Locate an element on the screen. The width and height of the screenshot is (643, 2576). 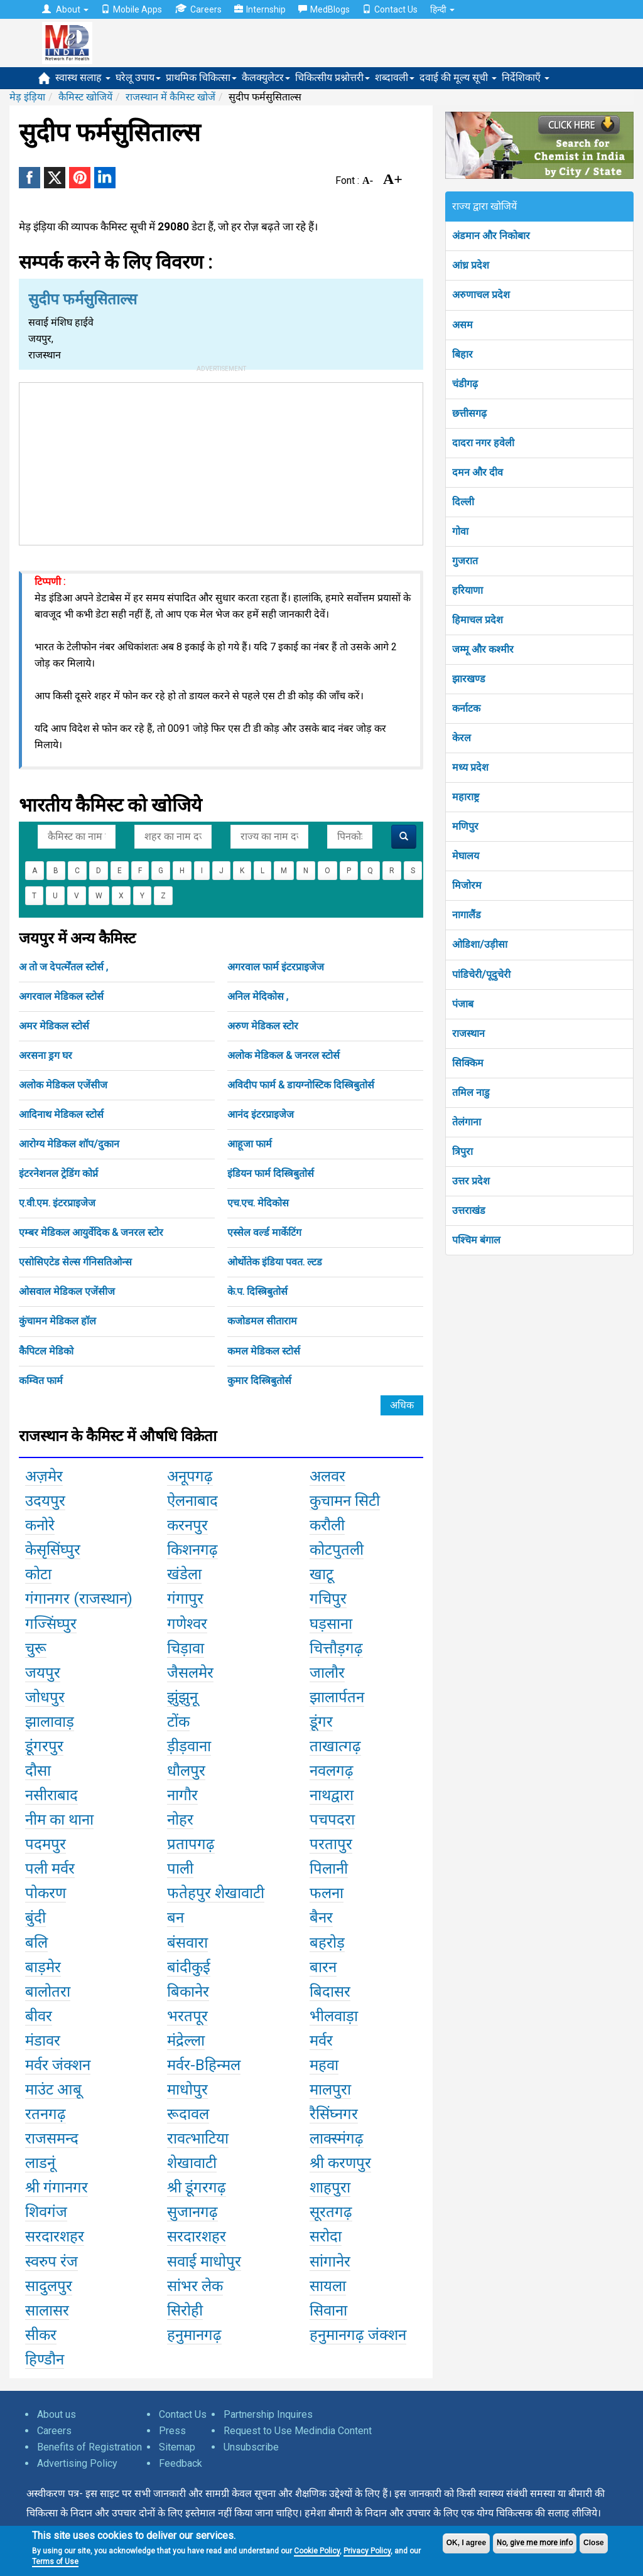
हनुमानगढ़ जंक्शन is located at coordinates (358, 2335).